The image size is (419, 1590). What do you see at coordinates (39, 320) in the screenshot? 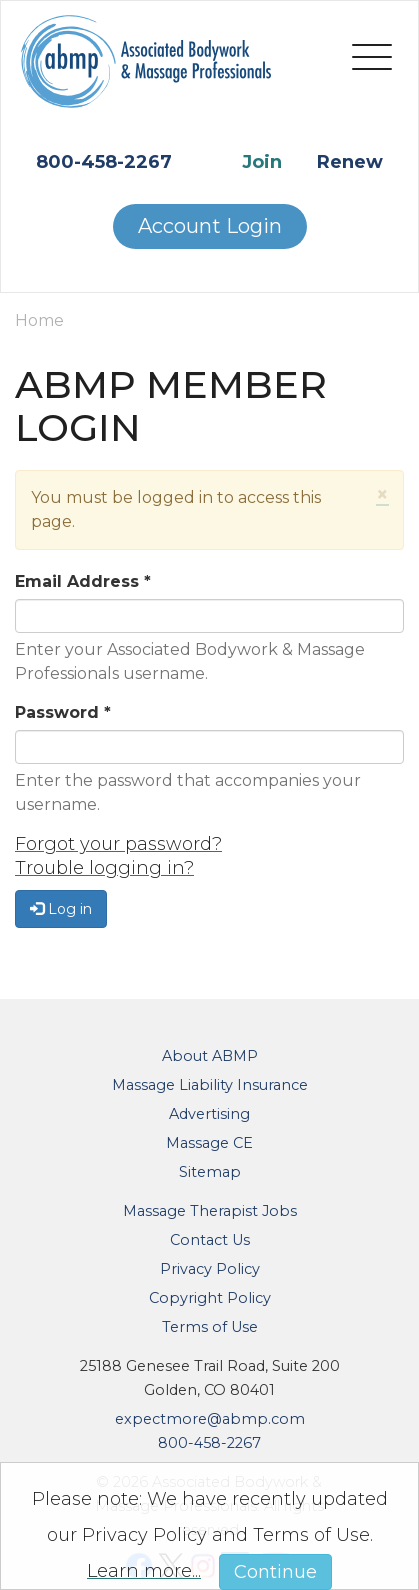
I see `Home` at bounding box center [39, 320].